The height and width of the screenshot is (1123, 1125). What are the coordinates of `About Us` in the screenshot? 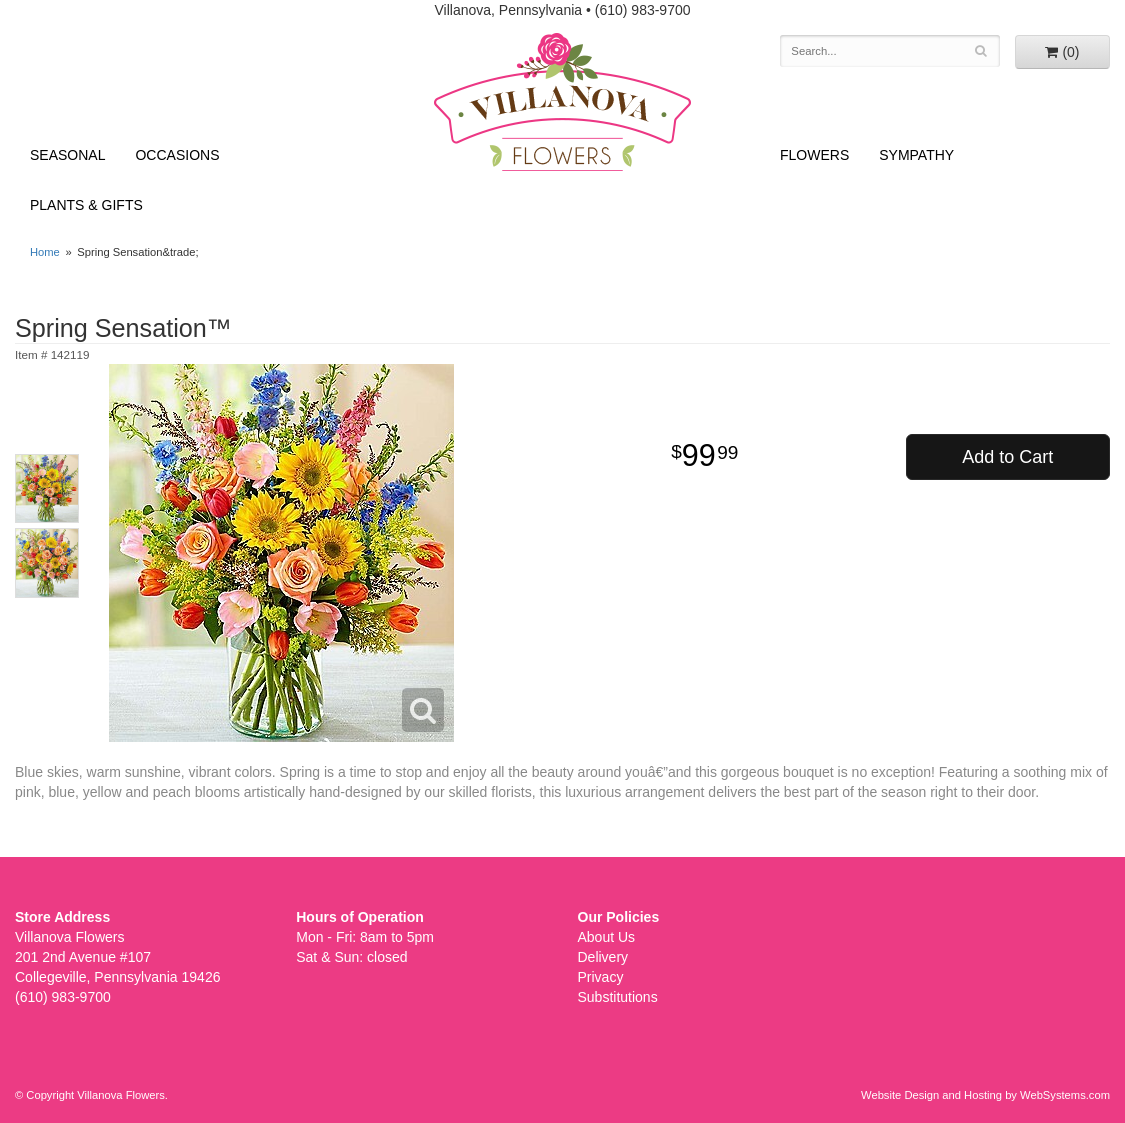 It's located at (607, 937).